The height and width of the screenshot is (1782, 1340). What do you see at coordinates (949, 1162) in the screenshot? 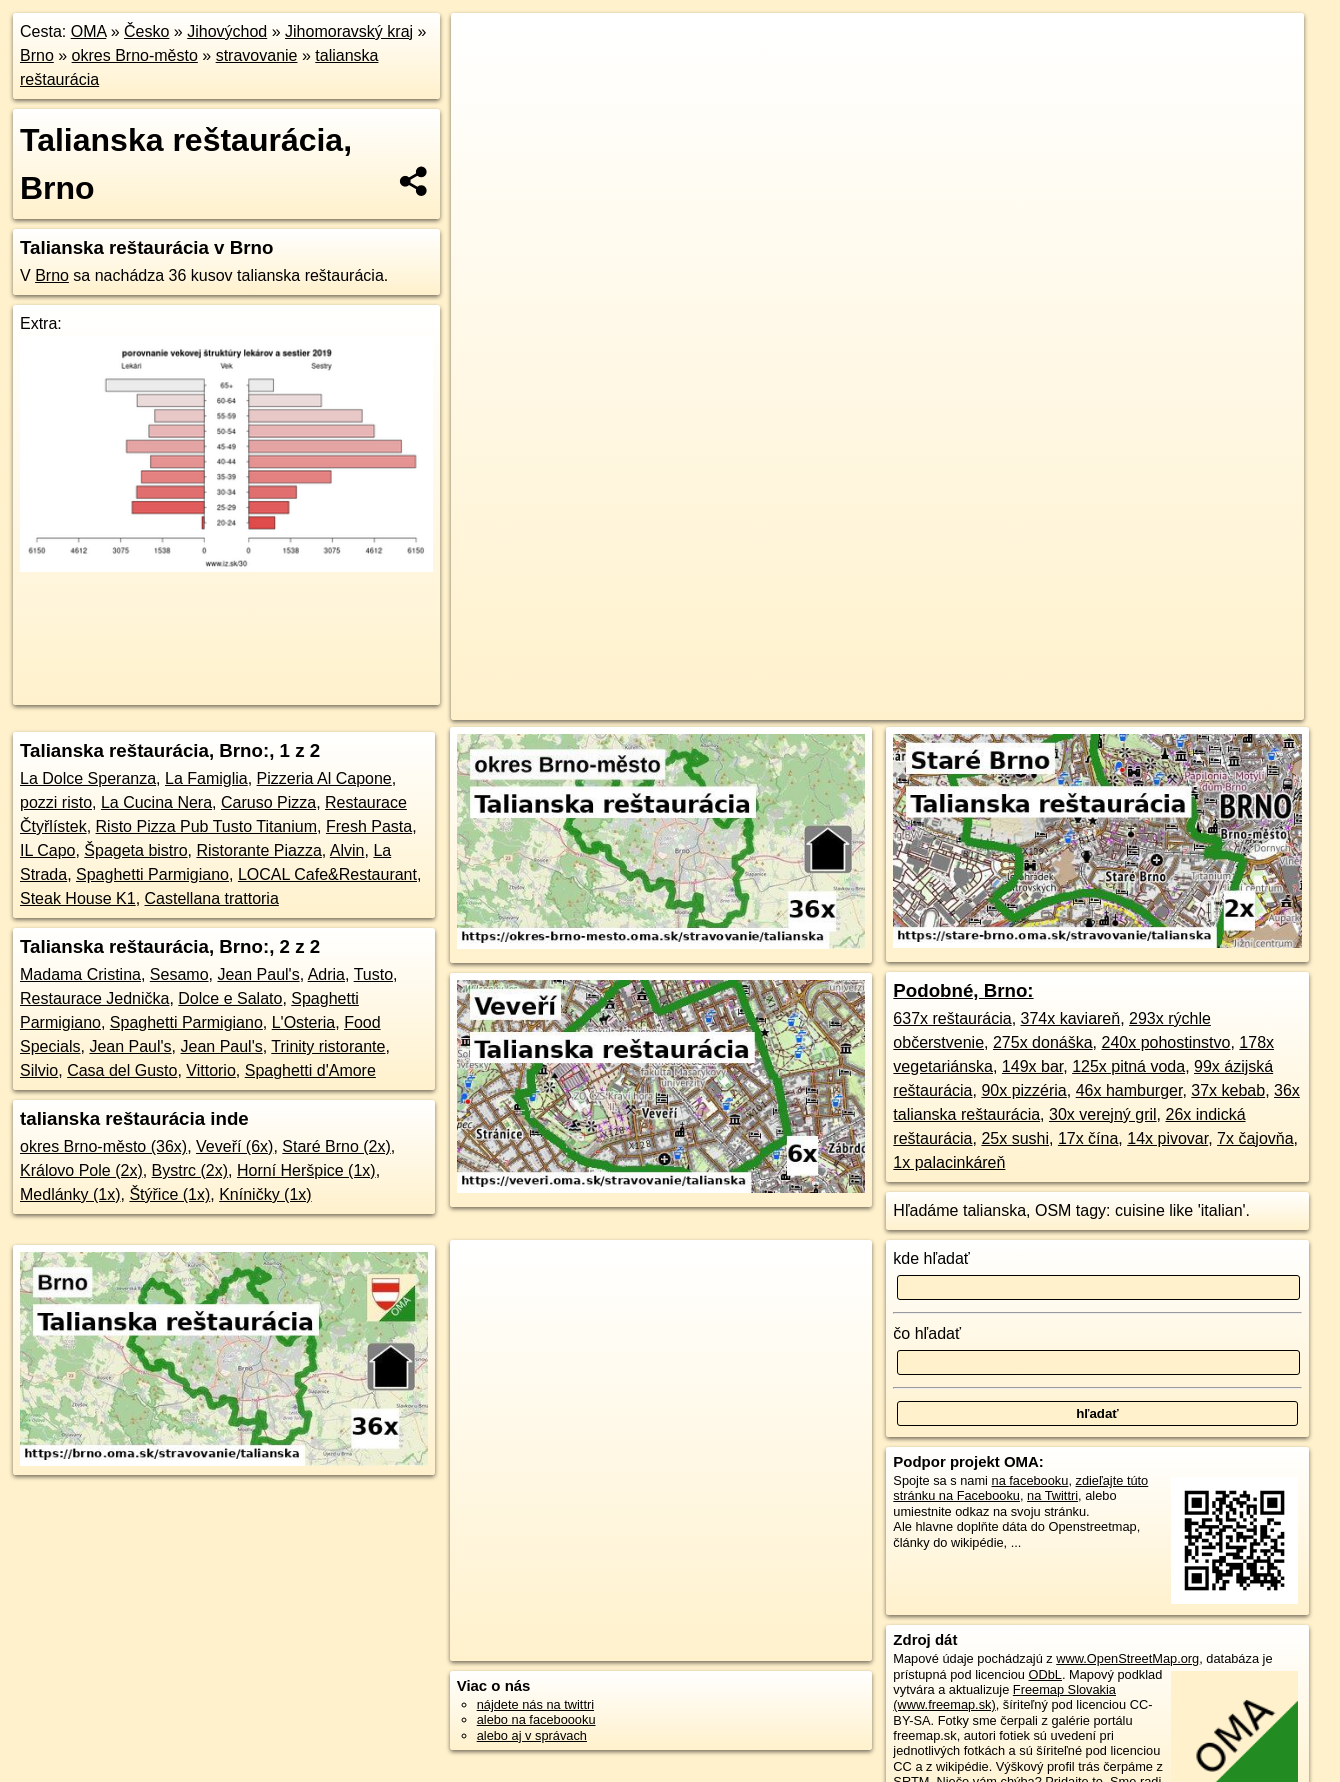
I see `1x palacinkáreň` at bounding box center [949, 1162].